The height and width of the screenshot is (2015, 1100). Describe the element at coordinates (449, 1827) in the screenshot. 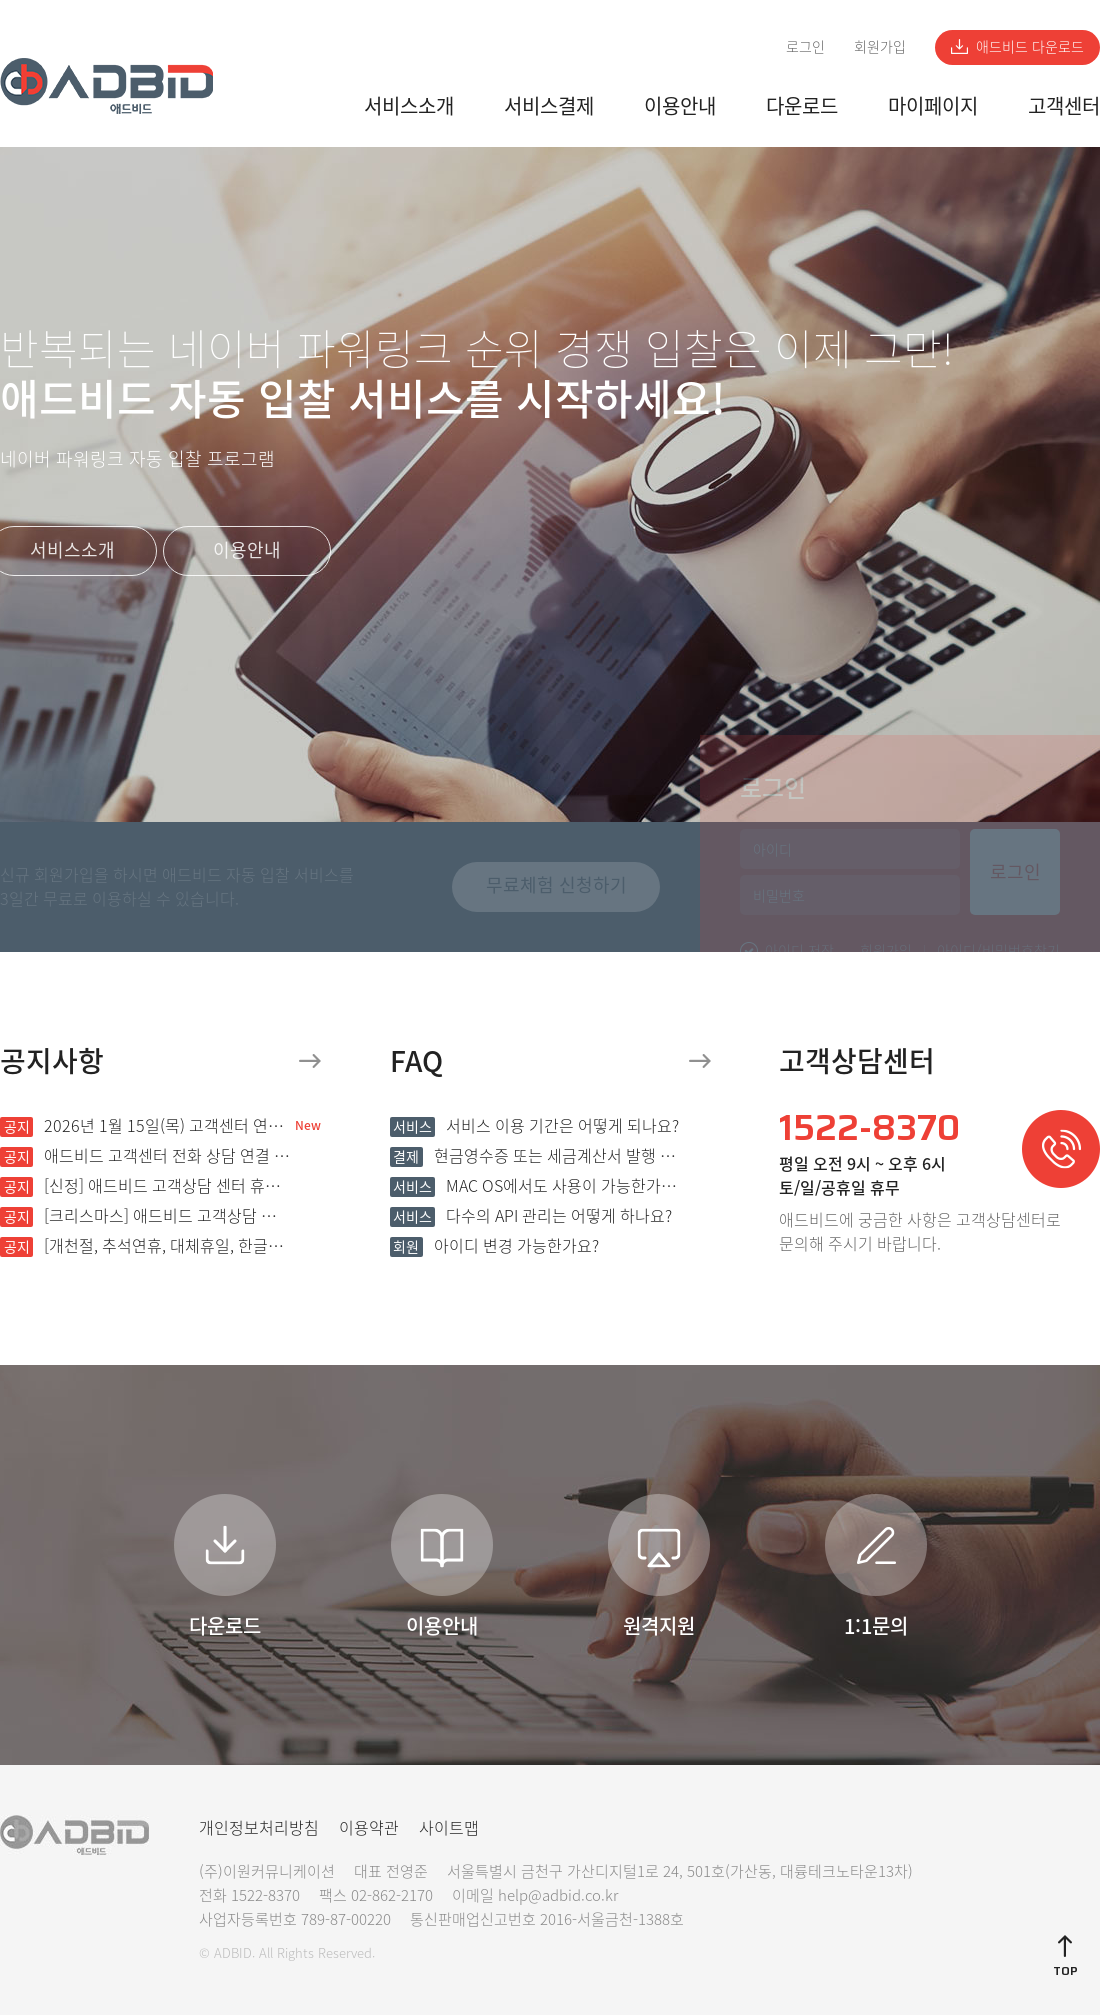

I see `사이트맵` at that location.